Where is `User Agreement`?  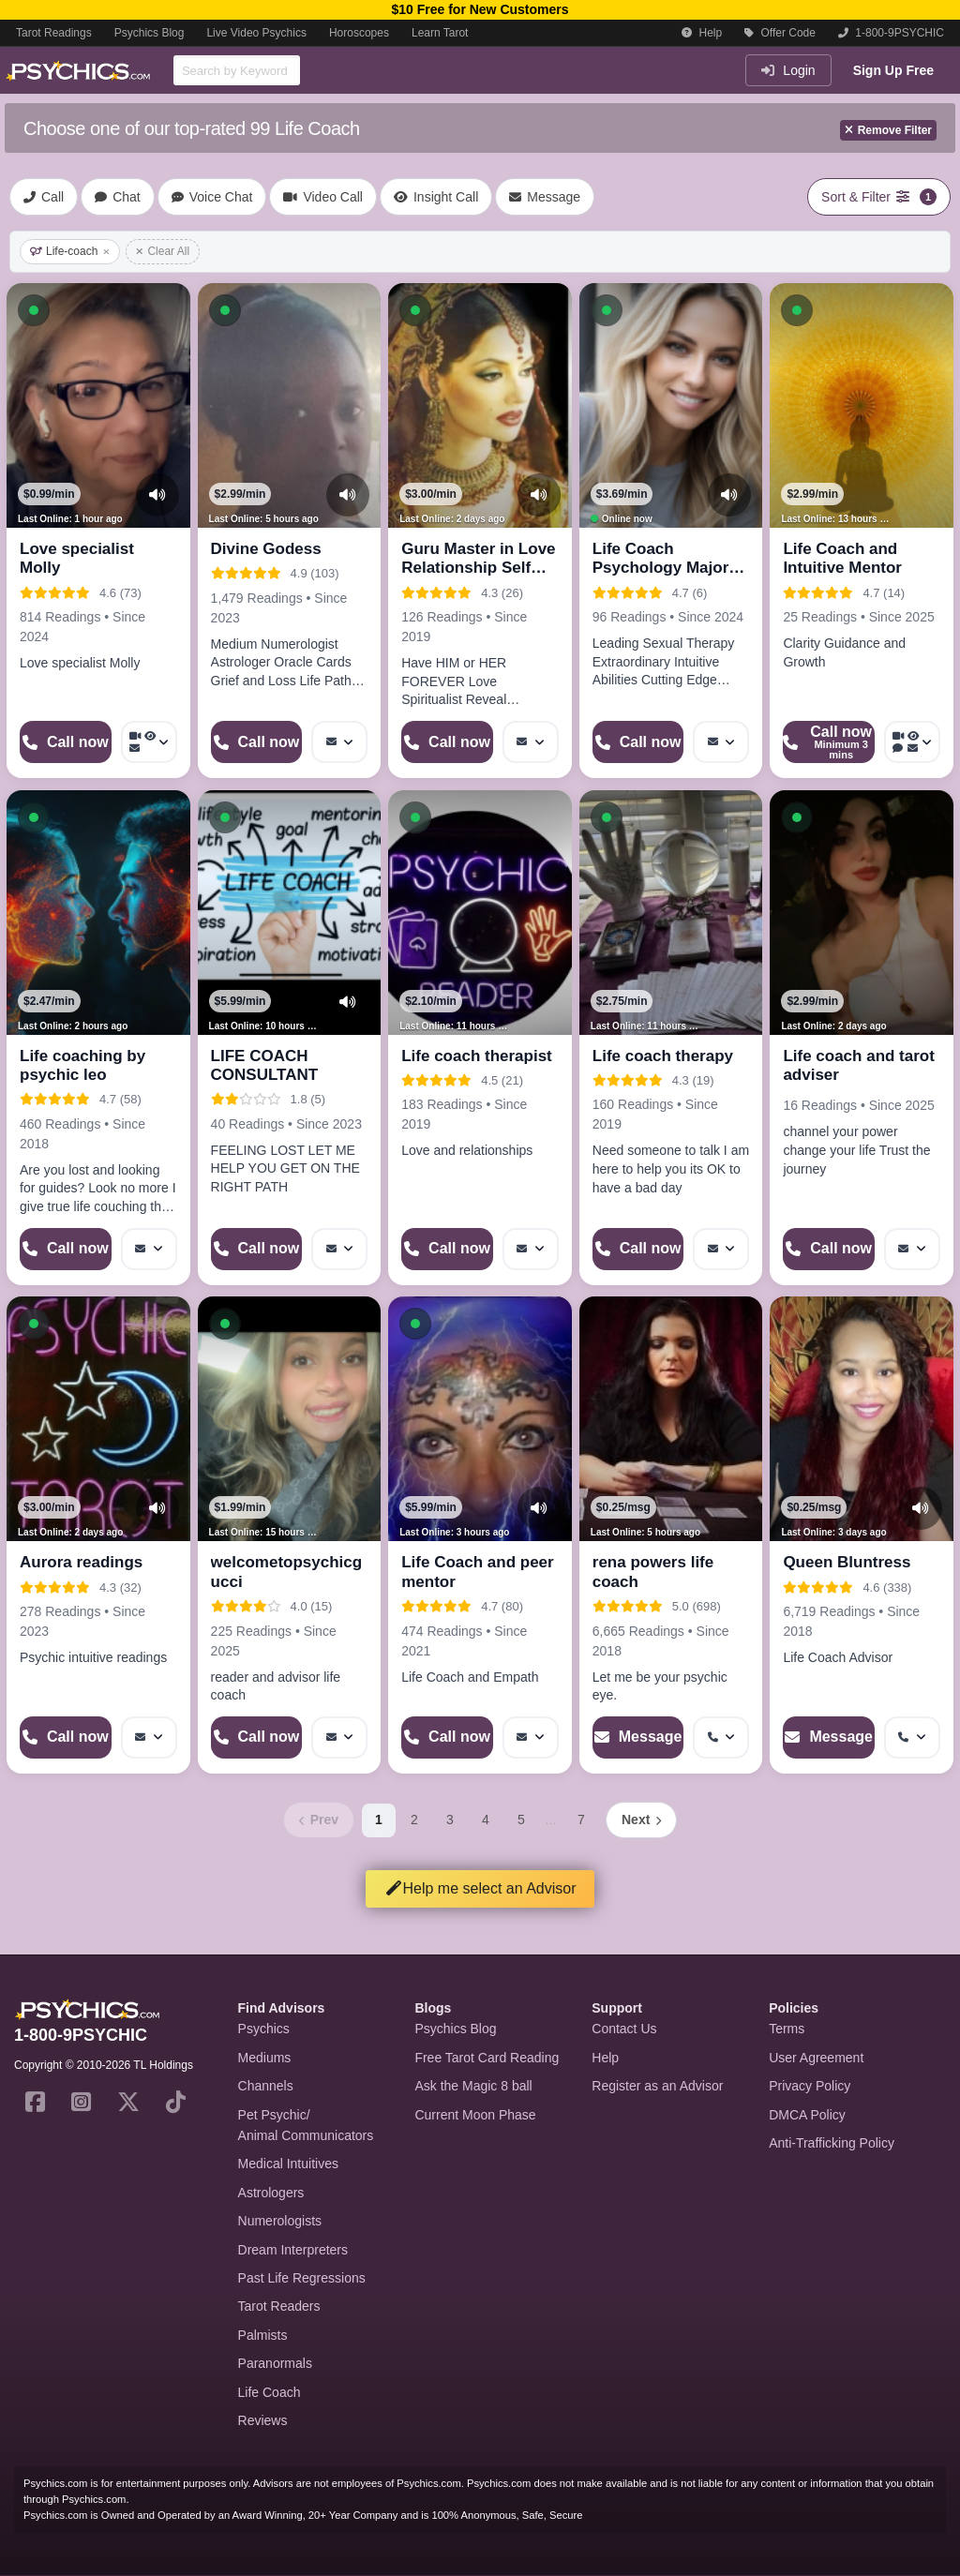
User Agreement is located at coordinates (816, 2057).